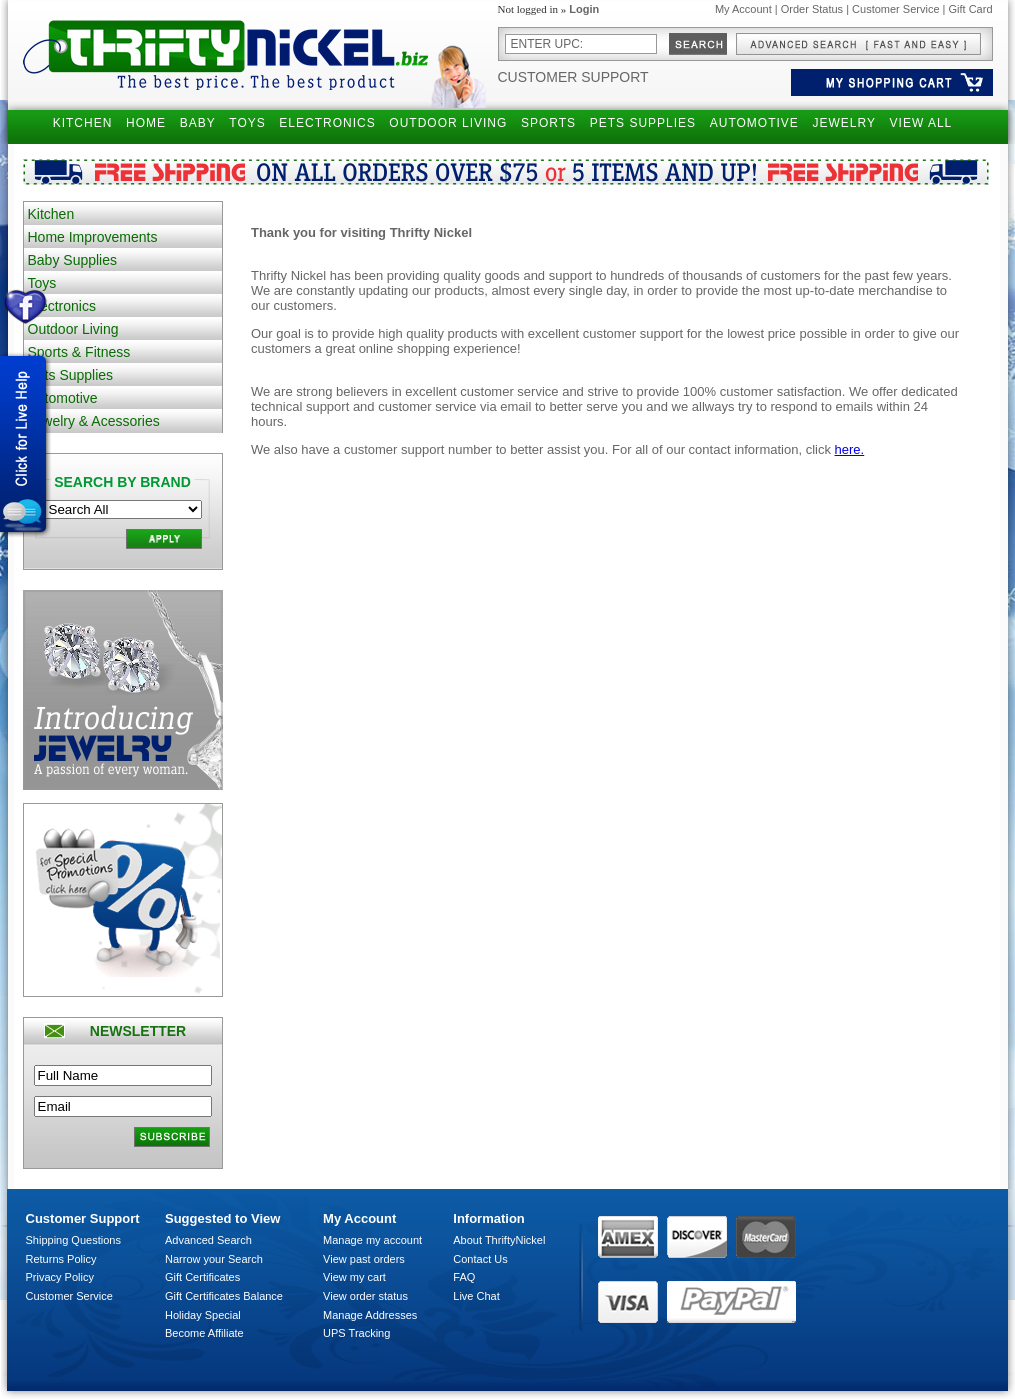 Image resolution: width=1015 pixels, height=1399 pixels. What do you see at coordinates (83, 123) in the screenshot?
I see `KITCHEN` at bounding box center [83, 123].